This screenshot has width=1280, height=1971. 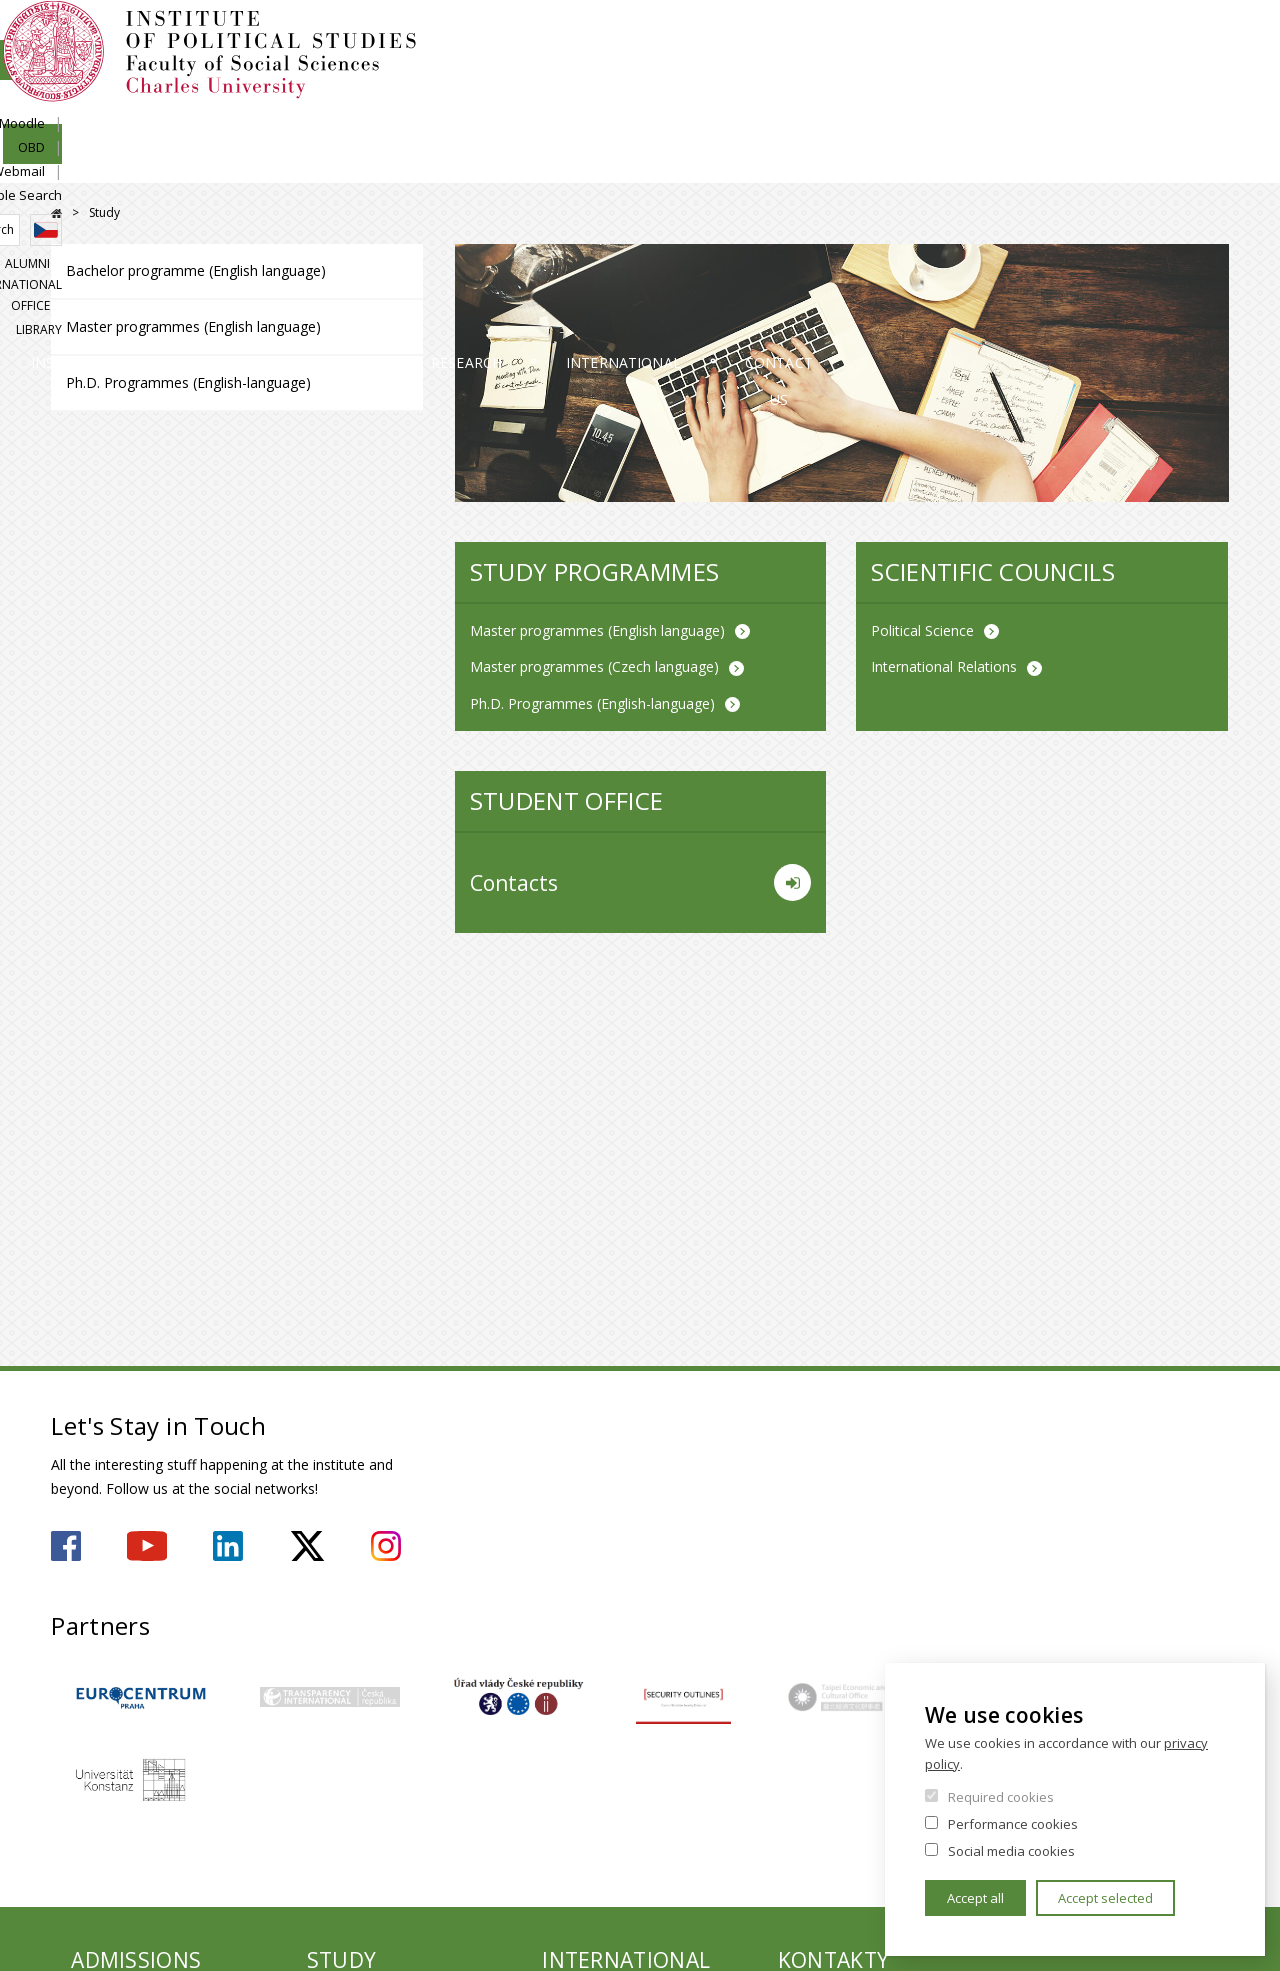 What do you see at coordinates (66, 1546) in the screenshot?
I see `https://www.facebook.com/ipsfsvuk` at bounding box center [66, 1546].